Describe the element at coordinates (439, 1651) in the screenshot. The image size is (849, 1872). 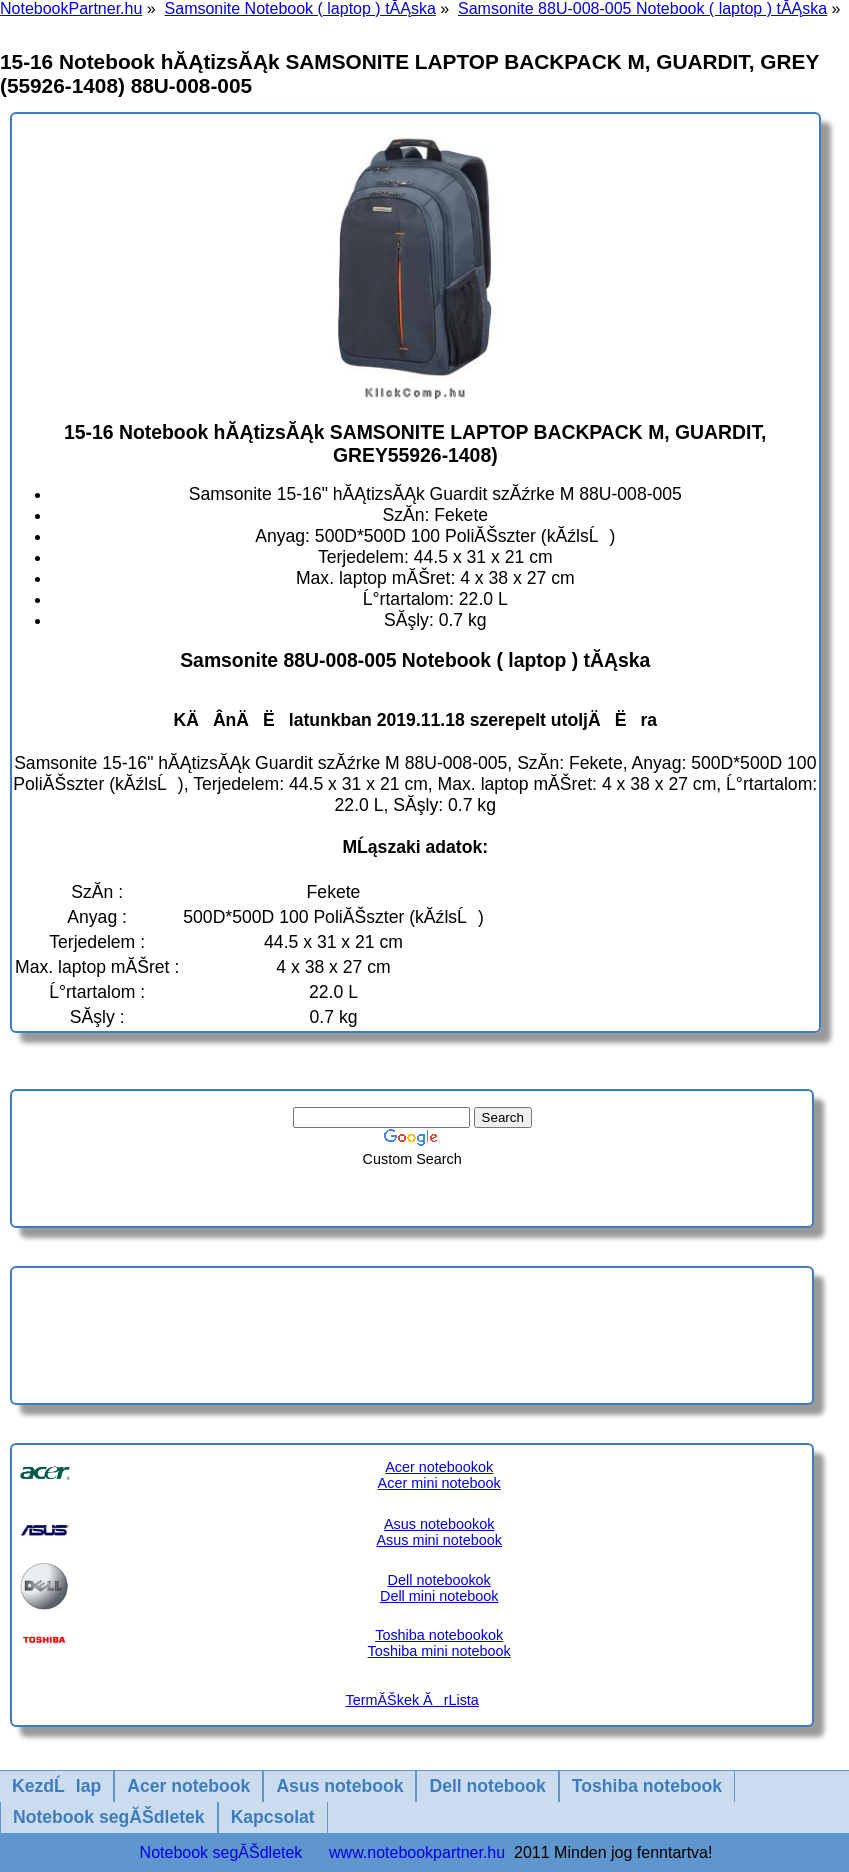
I see `Toshiba mini notebook` at that location.